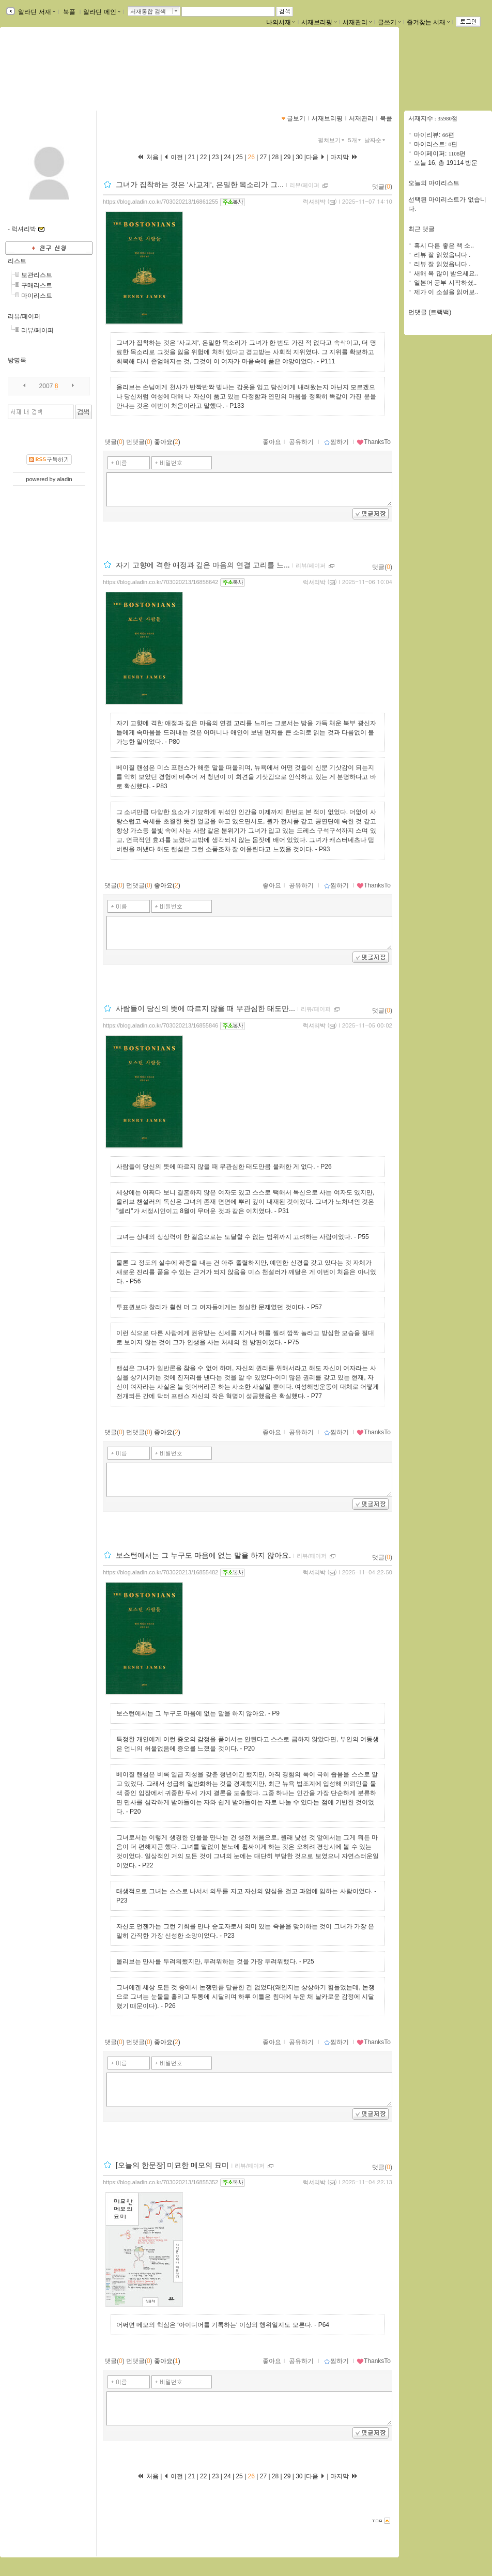 The height and width of the screenshot is (2576, 492). Describe the element at coordinates (36, 12) in the screenshot. I see `알라딘 서재` at that location.